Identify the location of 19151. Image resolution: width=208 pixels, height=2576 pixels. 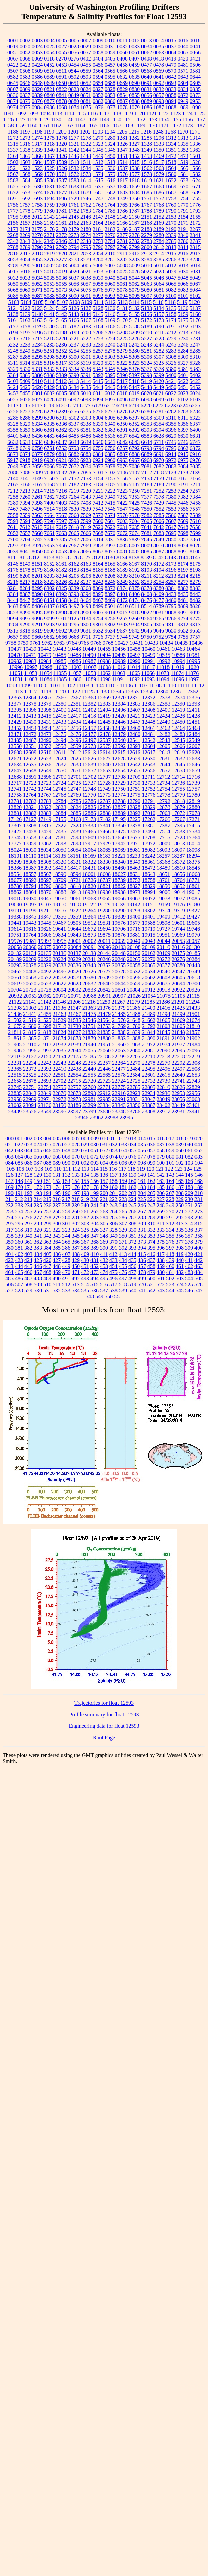
(148, 904).